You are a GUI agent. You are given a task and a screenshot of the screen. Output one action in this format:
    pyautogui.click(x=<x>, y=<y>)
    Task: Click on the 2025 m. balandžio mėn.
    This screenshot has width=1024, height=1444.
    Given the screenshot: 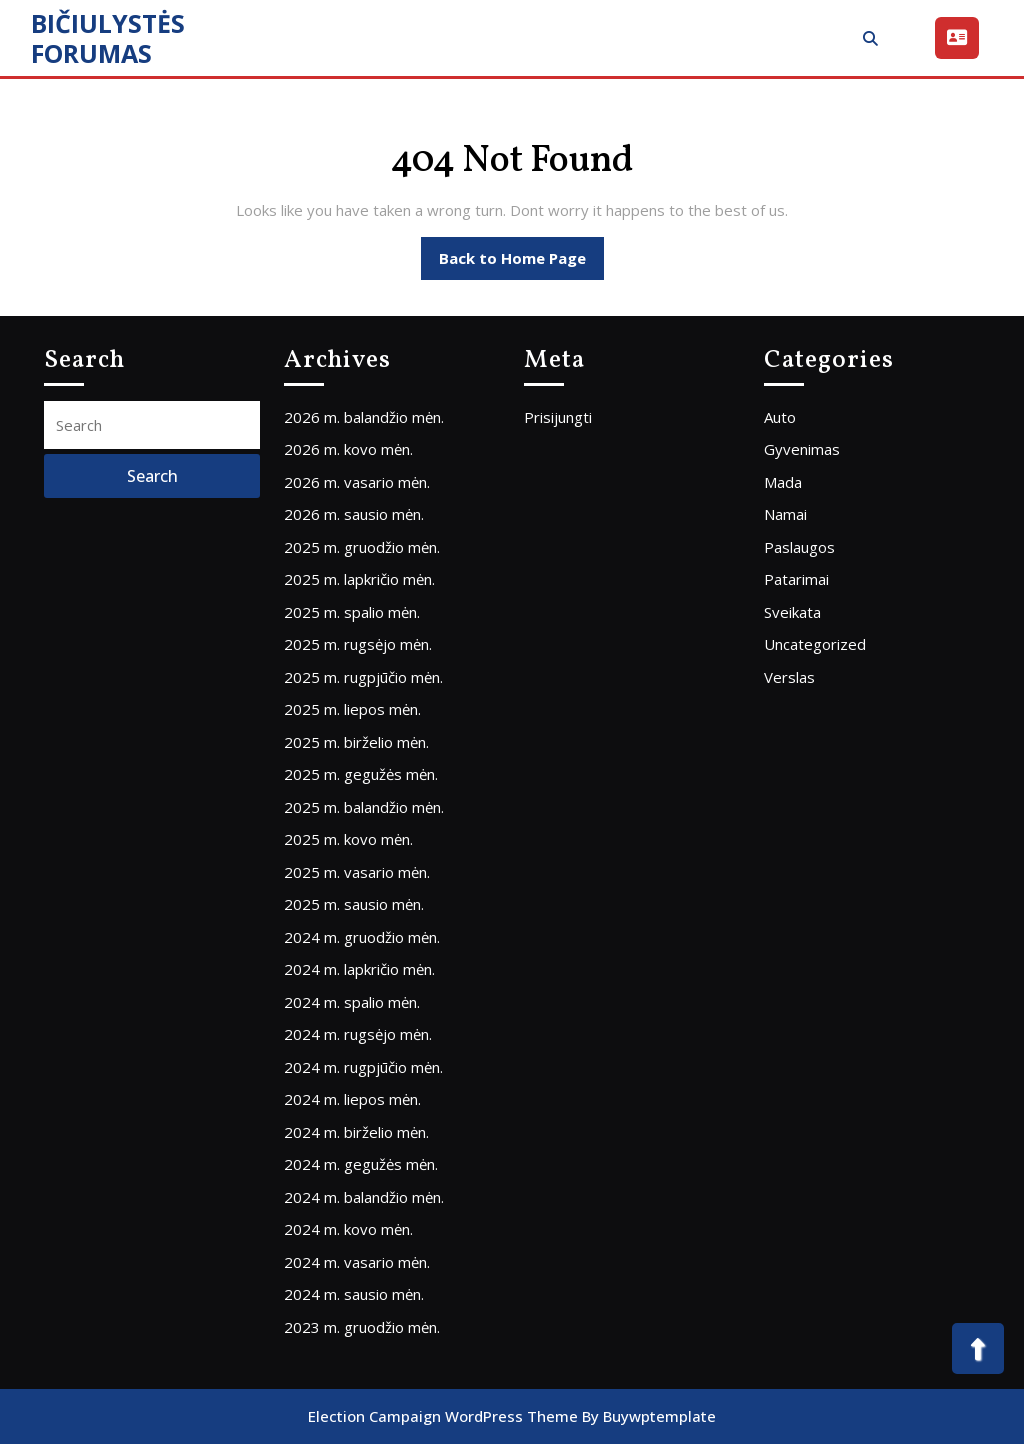 What is the action you would take?
    pyautogui.click(x=364, y=807)
    